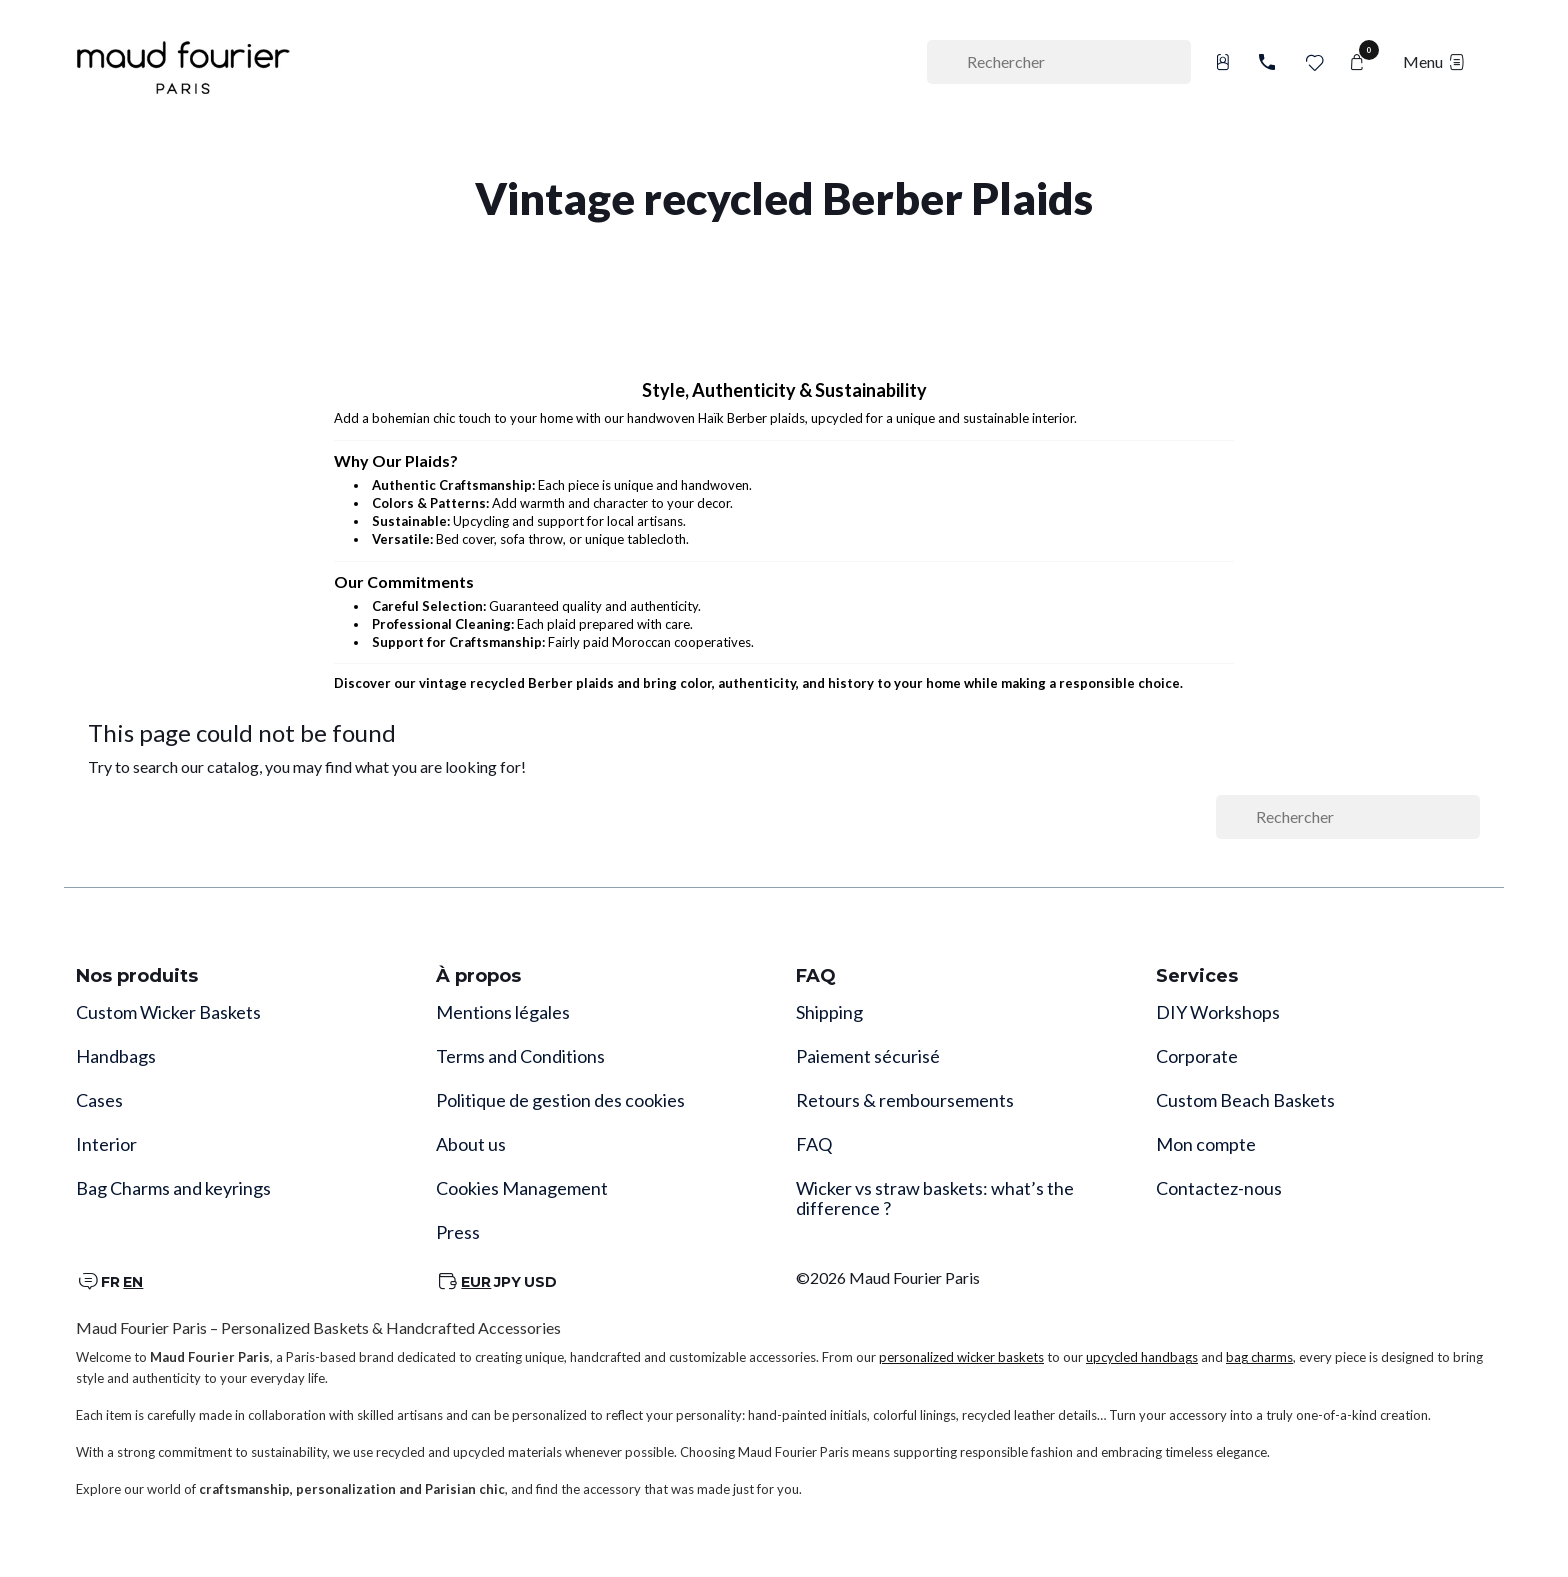 This screenshot has height=1577, width=1568. What do you see at coordinates (503, 1012) in the screenshot?
I see `Mentions légales` at bounding box center [503, 1012].